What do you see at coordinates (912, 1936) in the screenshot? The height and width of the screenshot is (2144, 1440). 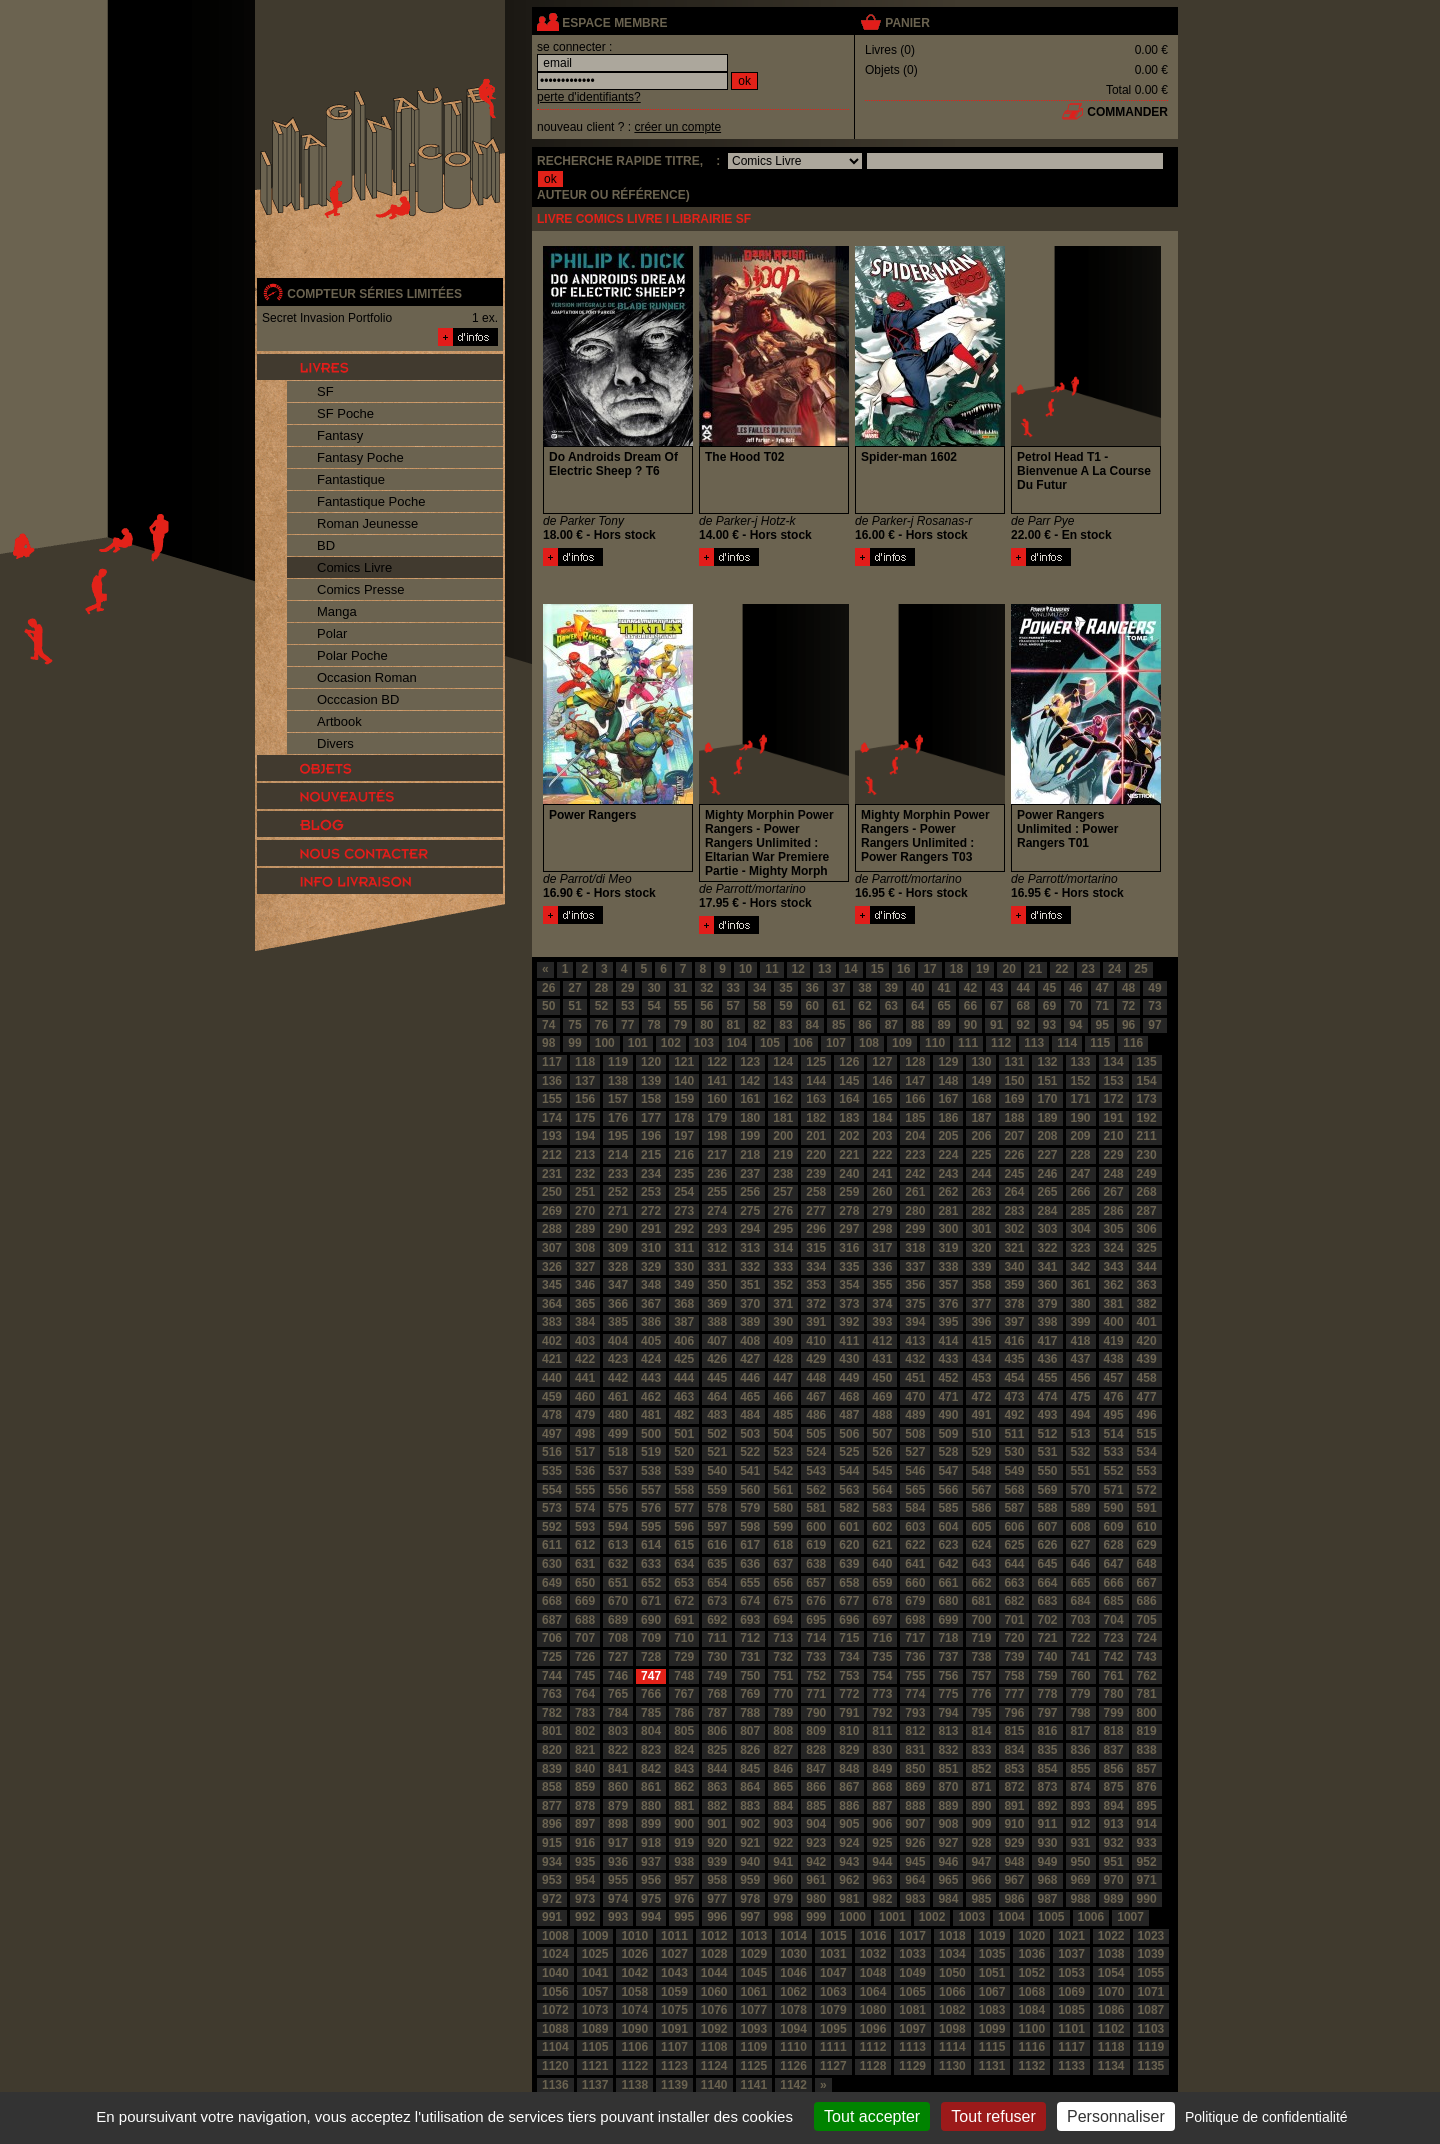 I see `1017` at bounding box center [912, 1936].